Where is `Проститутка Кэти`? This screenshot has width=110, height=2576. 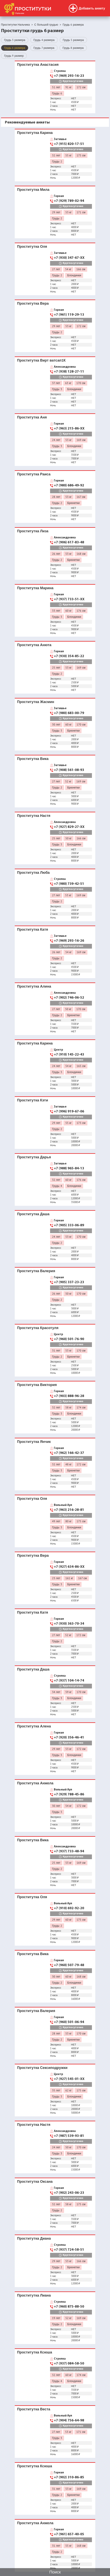
Проститутка Кэти is located at coordinates (32, 1100).